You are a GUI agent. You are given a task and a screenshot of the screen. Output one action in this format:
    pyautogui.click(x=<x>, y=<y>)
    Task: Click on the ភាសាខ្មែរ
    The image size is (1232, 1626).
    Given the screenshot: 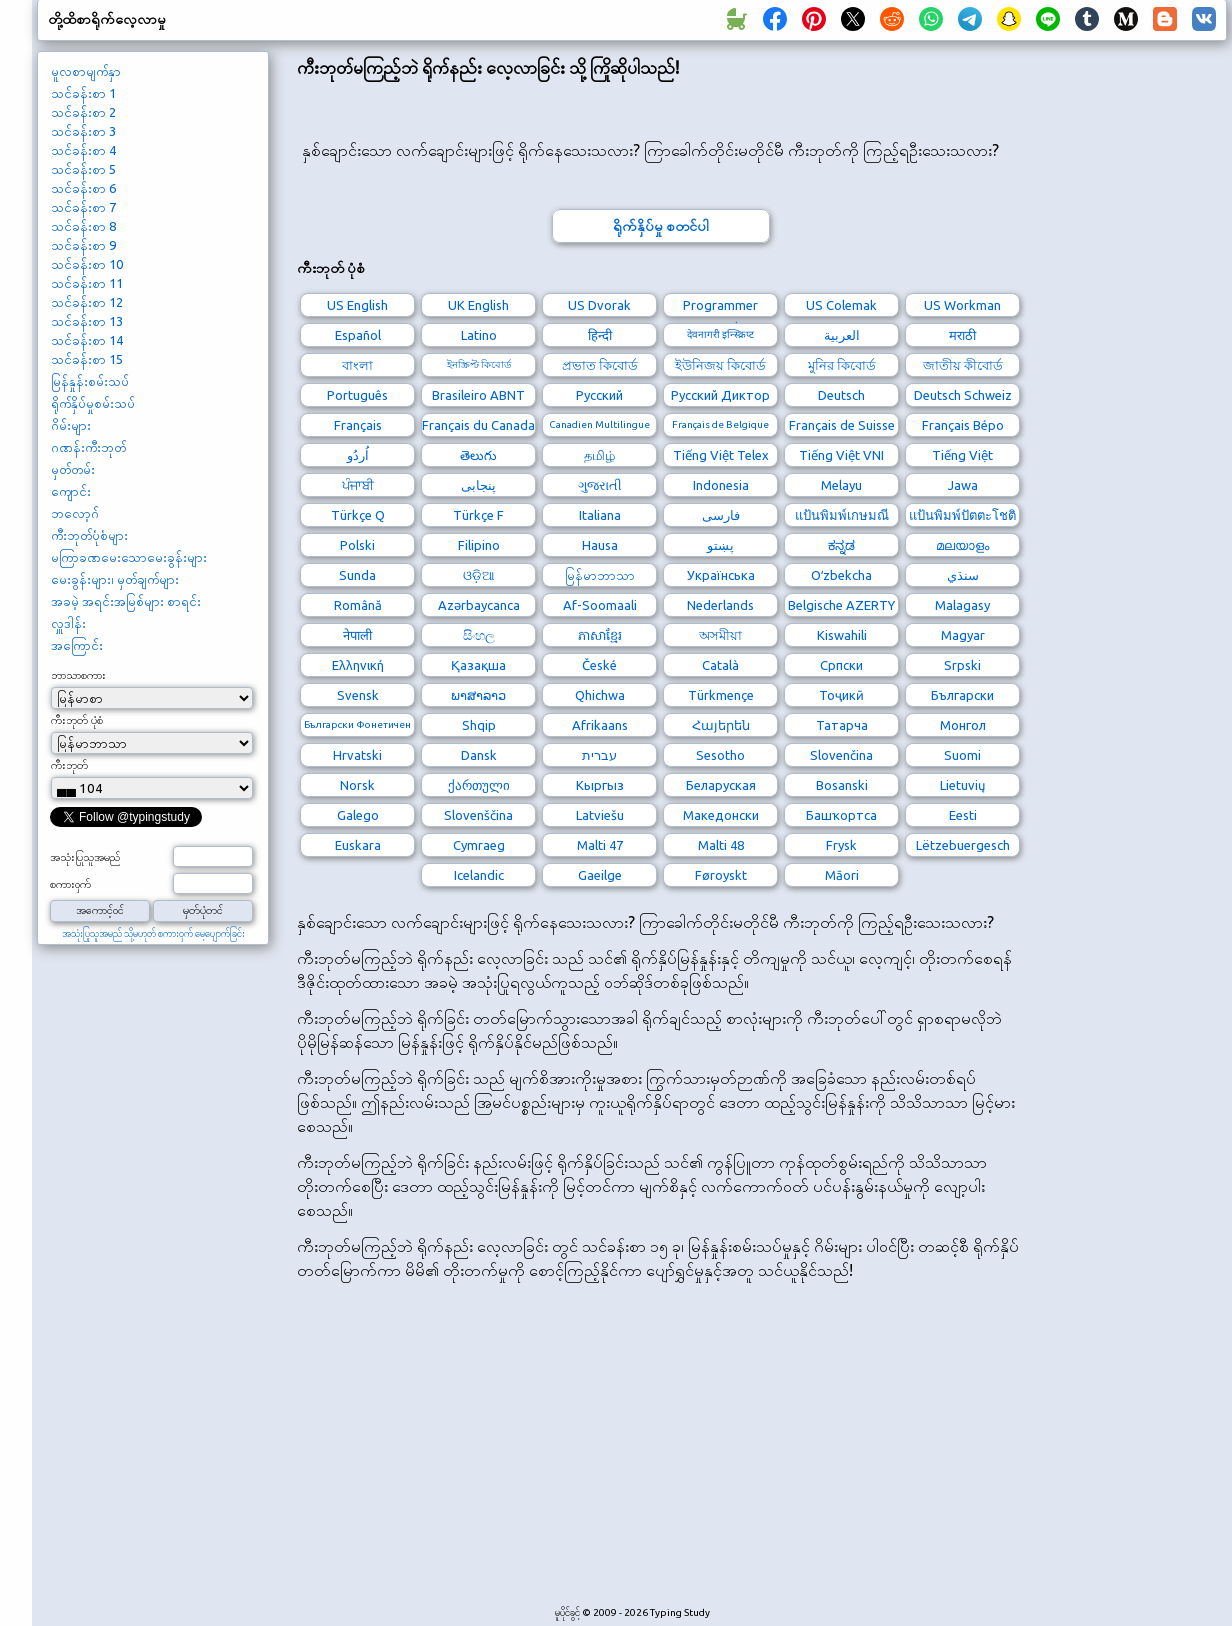 What is the action you would take?
    pyautogui.click(x=600, y=635)
    